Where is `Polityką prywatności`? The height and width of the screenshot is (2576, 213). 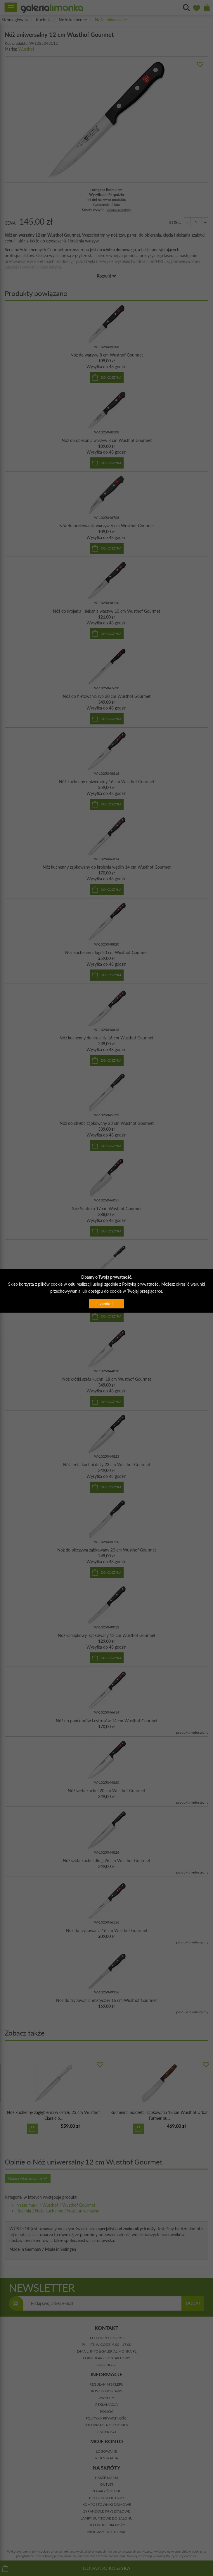 Polityką prywatności is located at coordinates (140, 1284).